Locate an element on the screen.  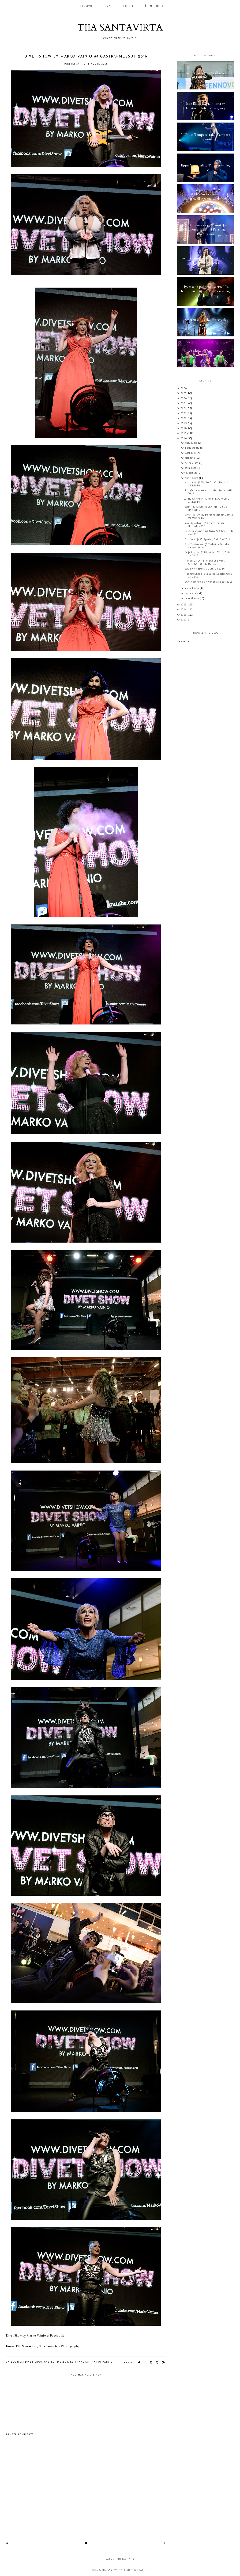
joulukuuta is located at coordinates (191, 442).